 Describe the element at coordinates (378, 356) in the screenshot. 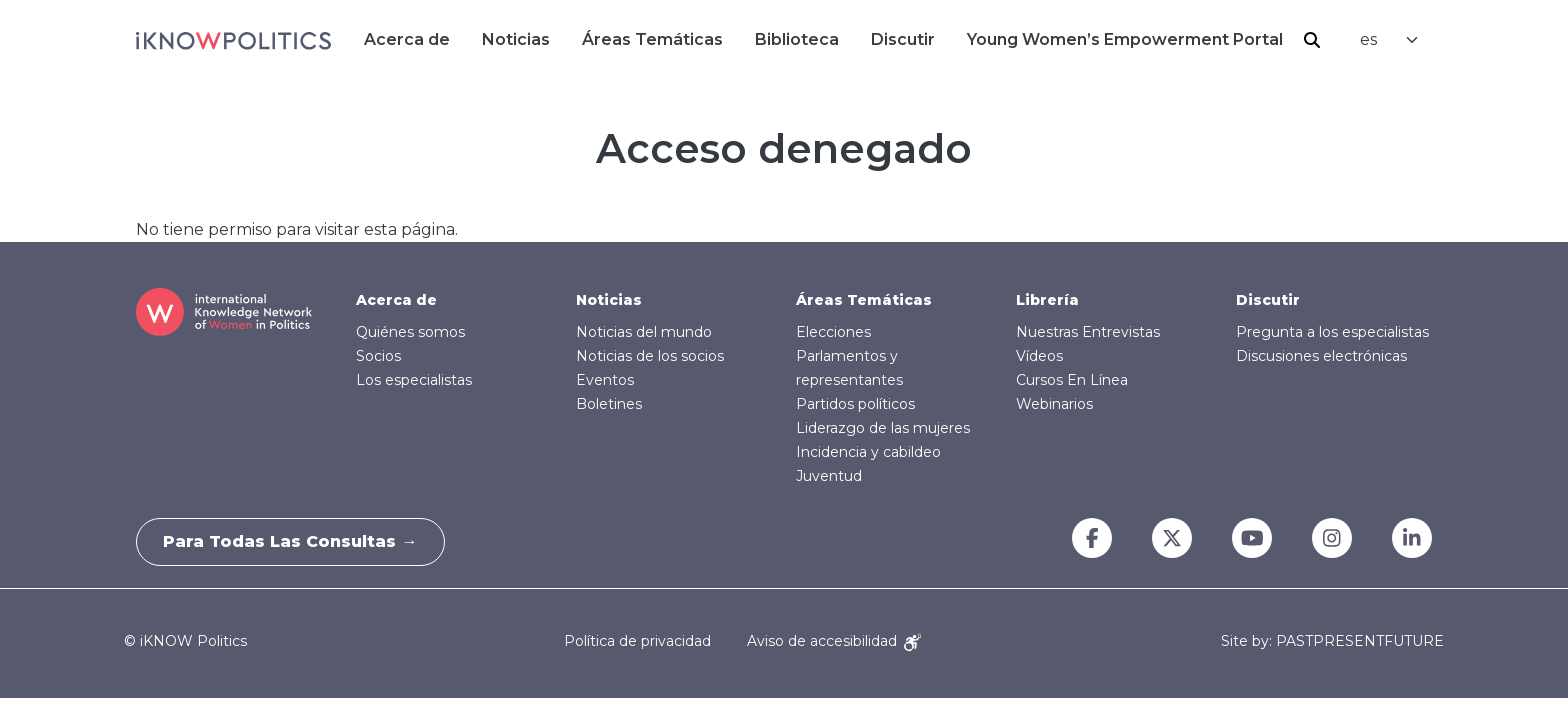

I see `Socios` at that location.